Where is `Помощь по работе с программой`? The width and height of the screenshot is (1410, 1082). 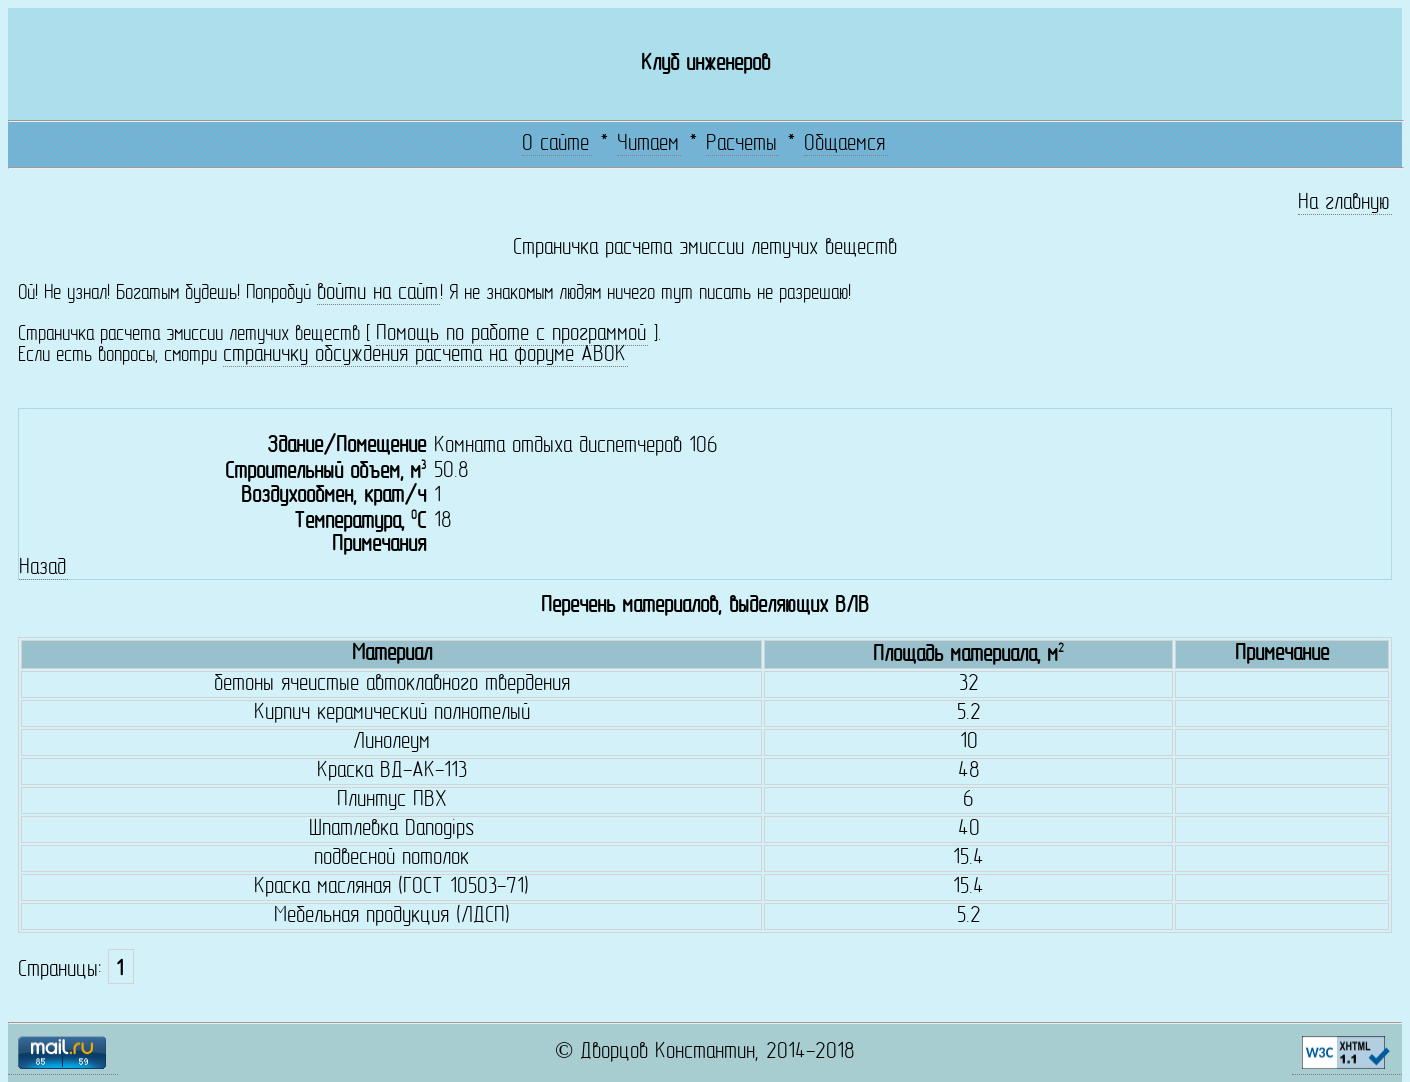
Помощь по работе с программой is located at coordinates (511, 334).